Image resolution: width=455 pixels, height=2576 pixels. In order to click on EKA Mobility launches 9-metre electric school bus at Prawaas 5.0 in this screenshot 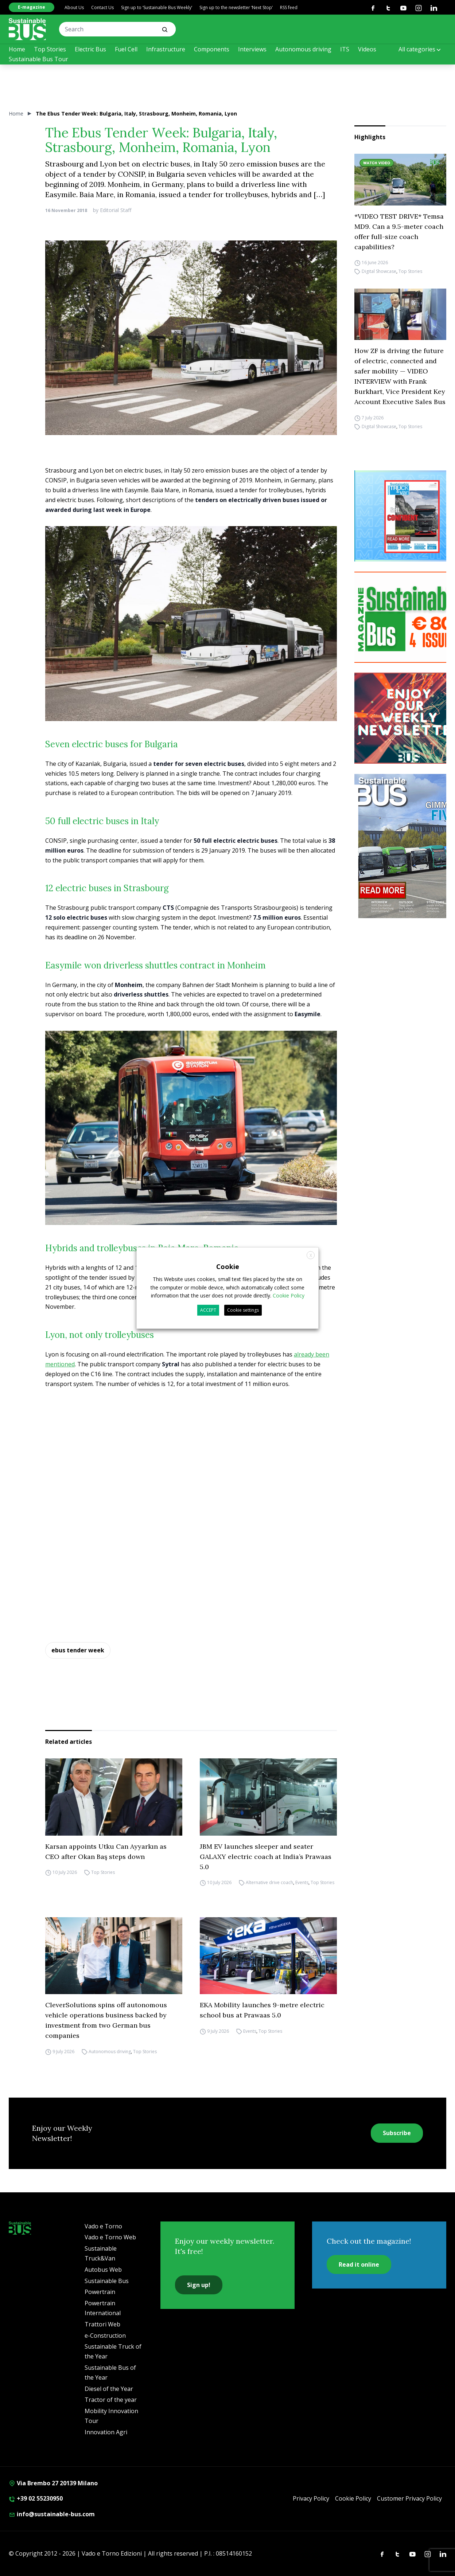, I will do `click(262, 2010)`.